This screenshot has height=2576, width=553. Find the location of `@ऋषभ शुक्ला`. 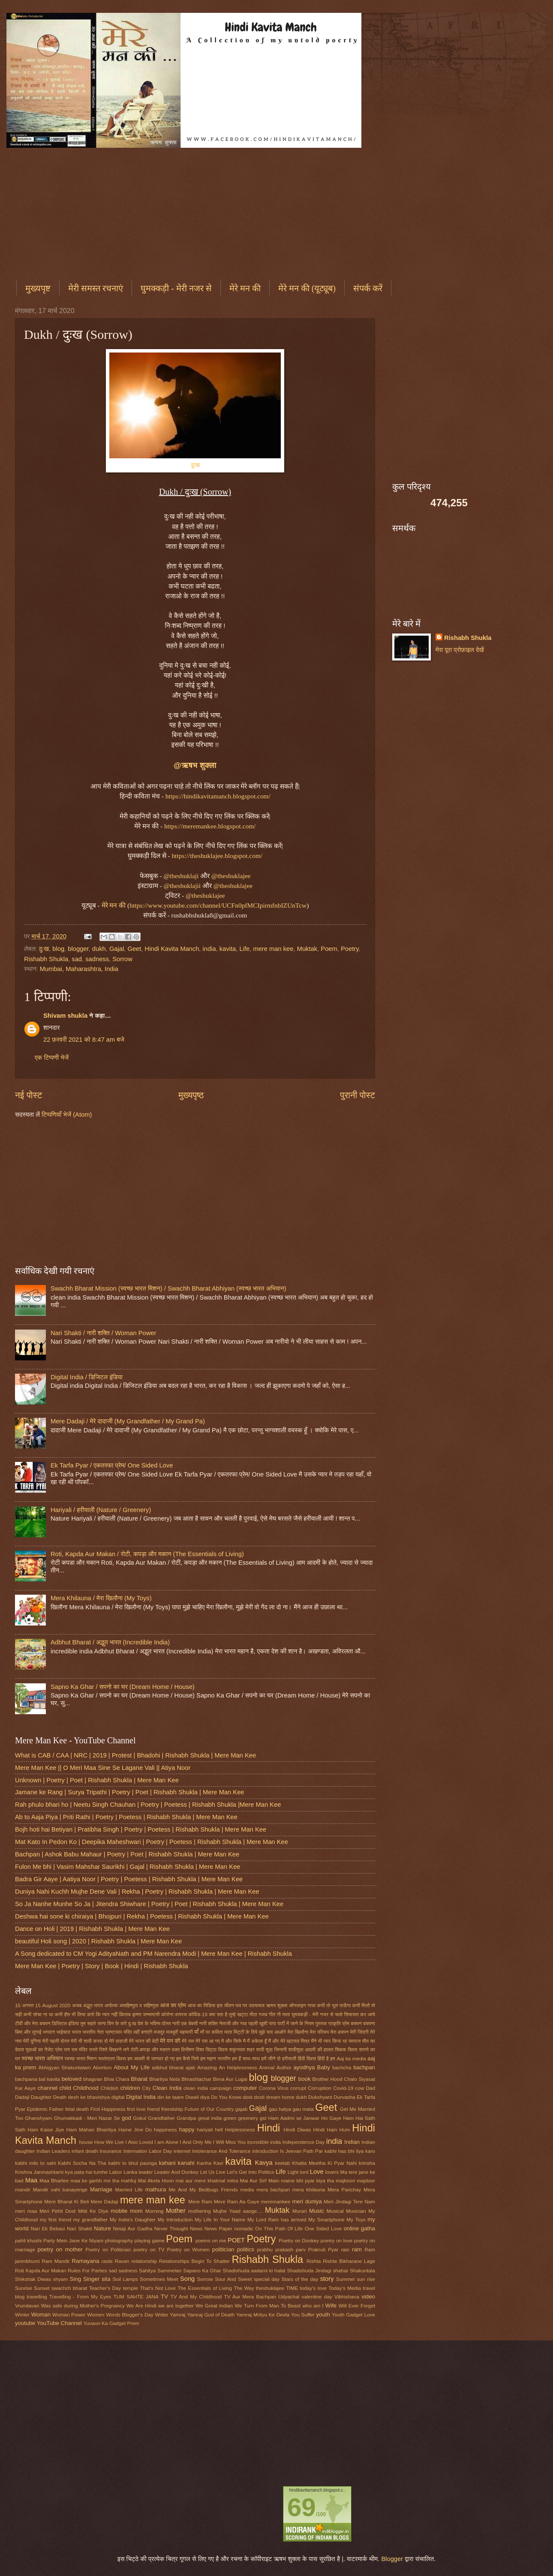

@ऋषभ शुक्ला is located at coordinates (195, 765).